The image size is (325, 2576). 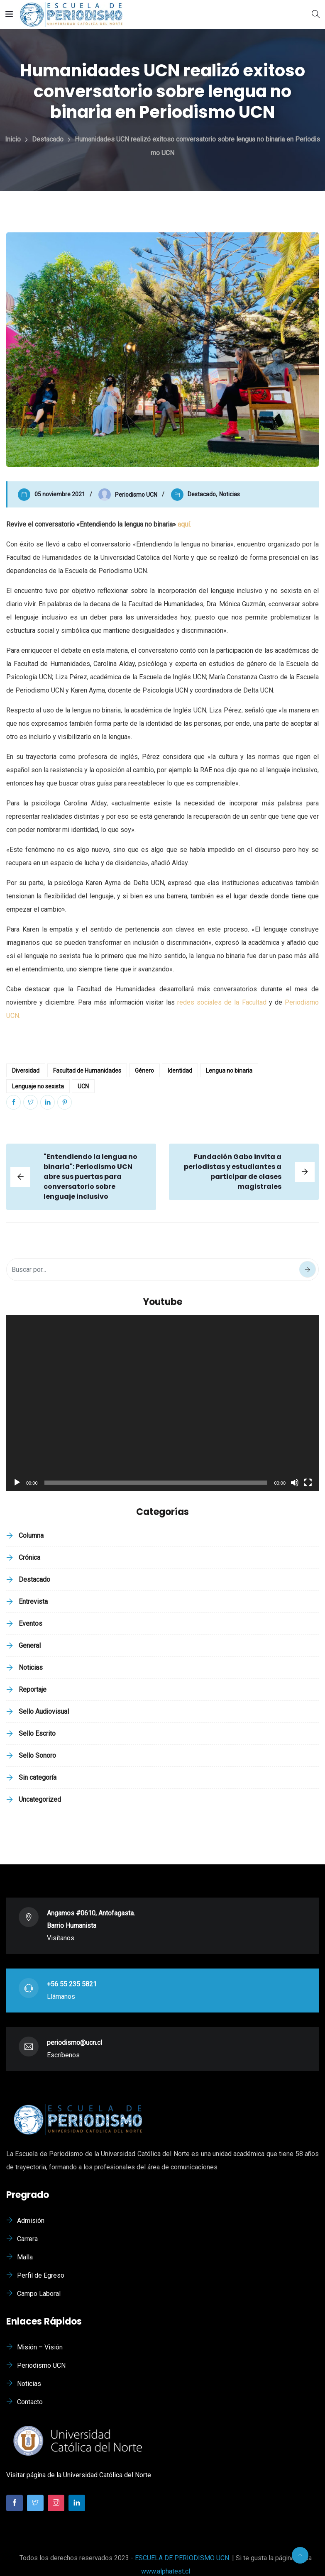 What do you see at coordinates (33, 1601) in the screenshot?
I see `Entrevista` at bounding box center [33, 1601].